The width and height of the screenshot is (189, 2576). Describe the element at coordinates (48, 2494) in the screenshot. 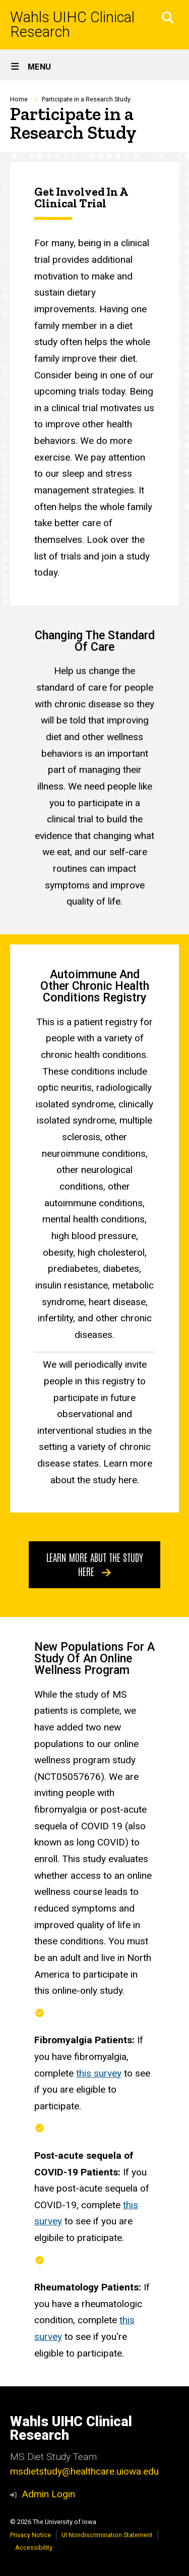

I see `Admin Login` at that location.